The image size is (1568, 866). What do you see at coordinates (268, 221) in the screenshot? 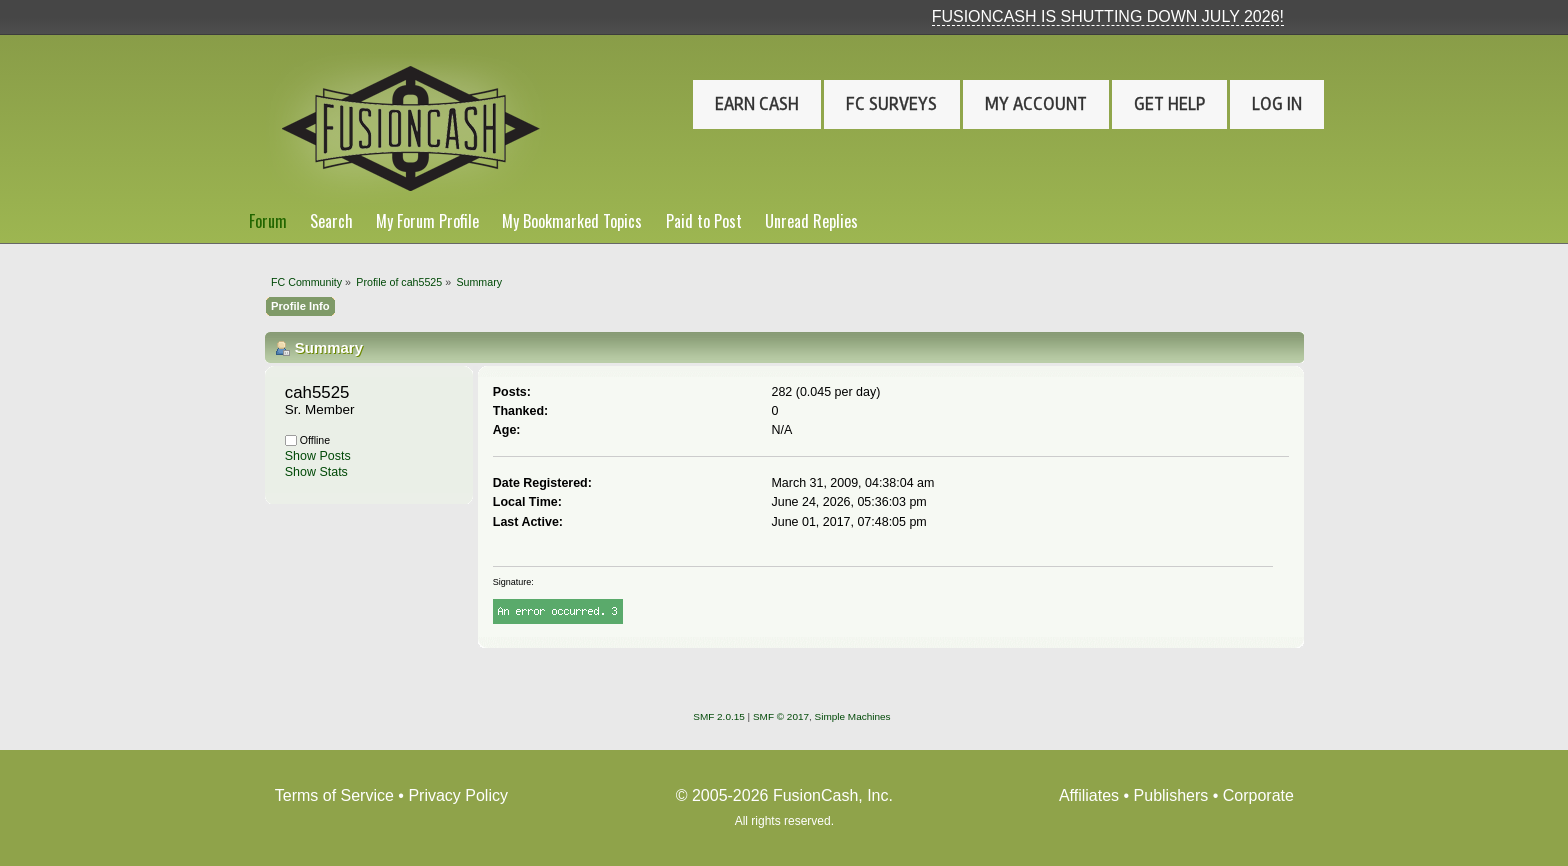
I see `Forum` at bounding box center [268, 221].